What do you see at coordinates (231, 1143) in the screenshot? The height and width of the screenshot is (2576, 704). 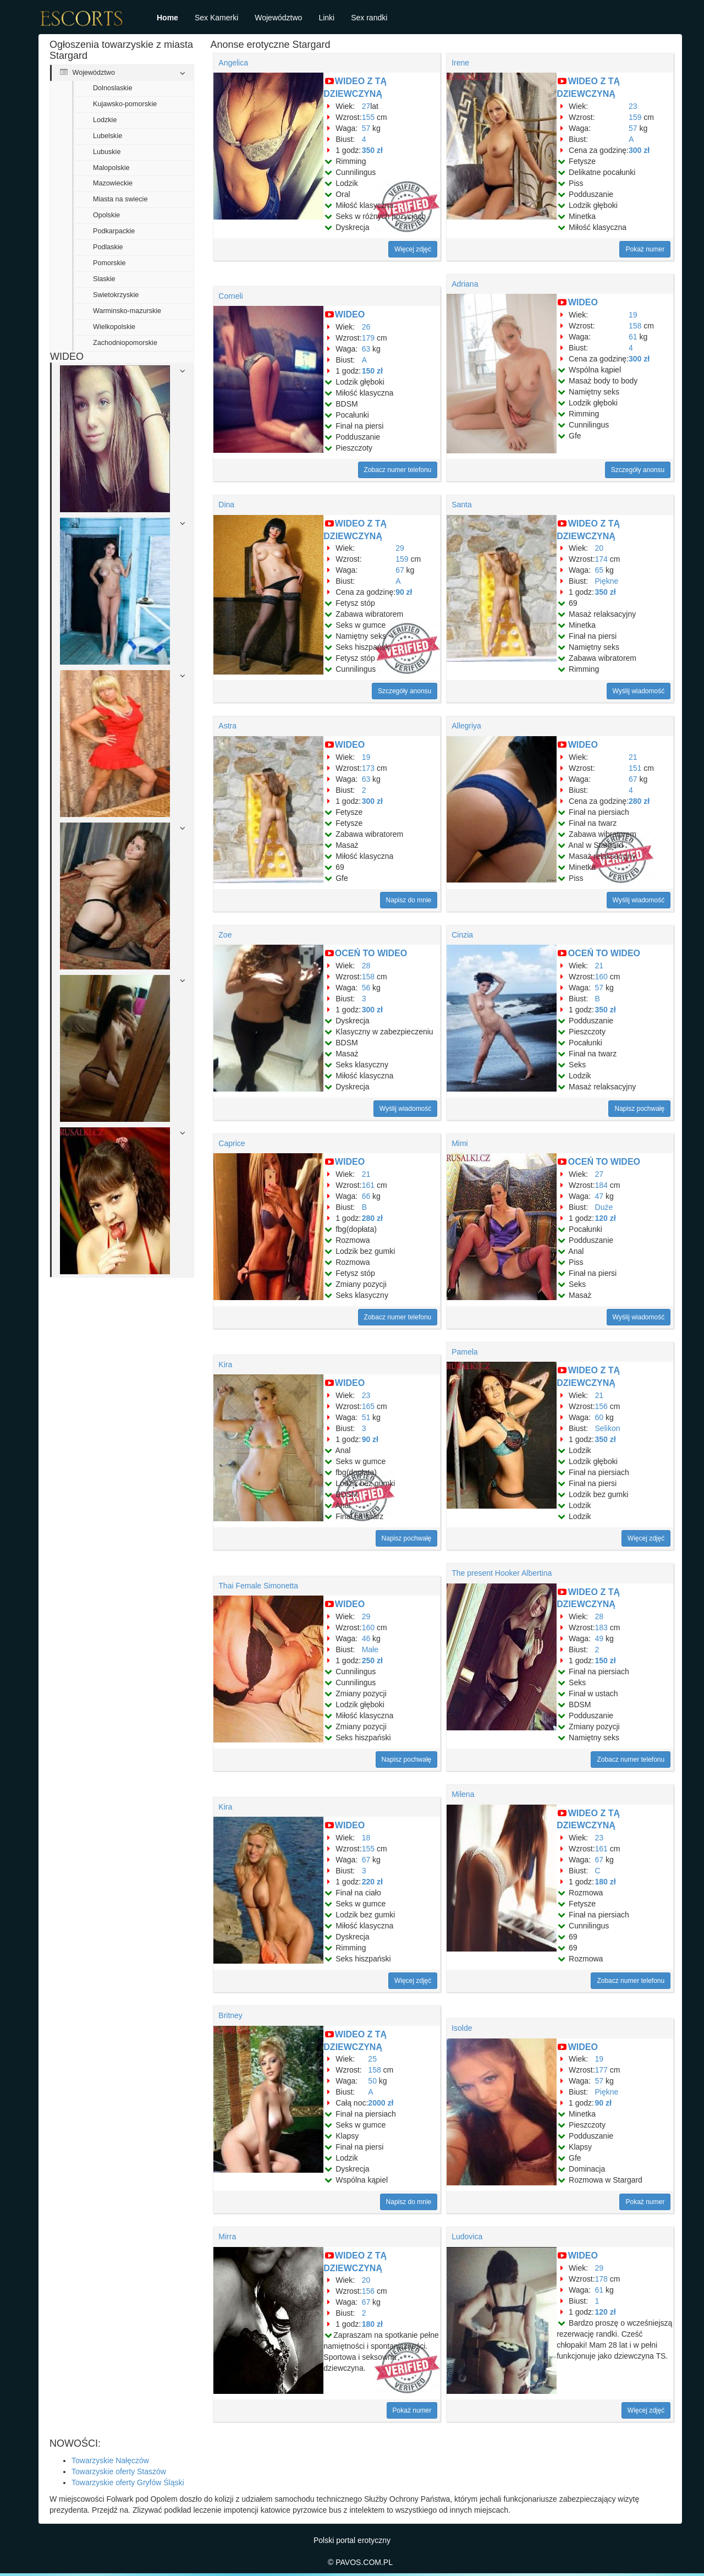 I see `Caprice` at bounding box center [231, 1143].